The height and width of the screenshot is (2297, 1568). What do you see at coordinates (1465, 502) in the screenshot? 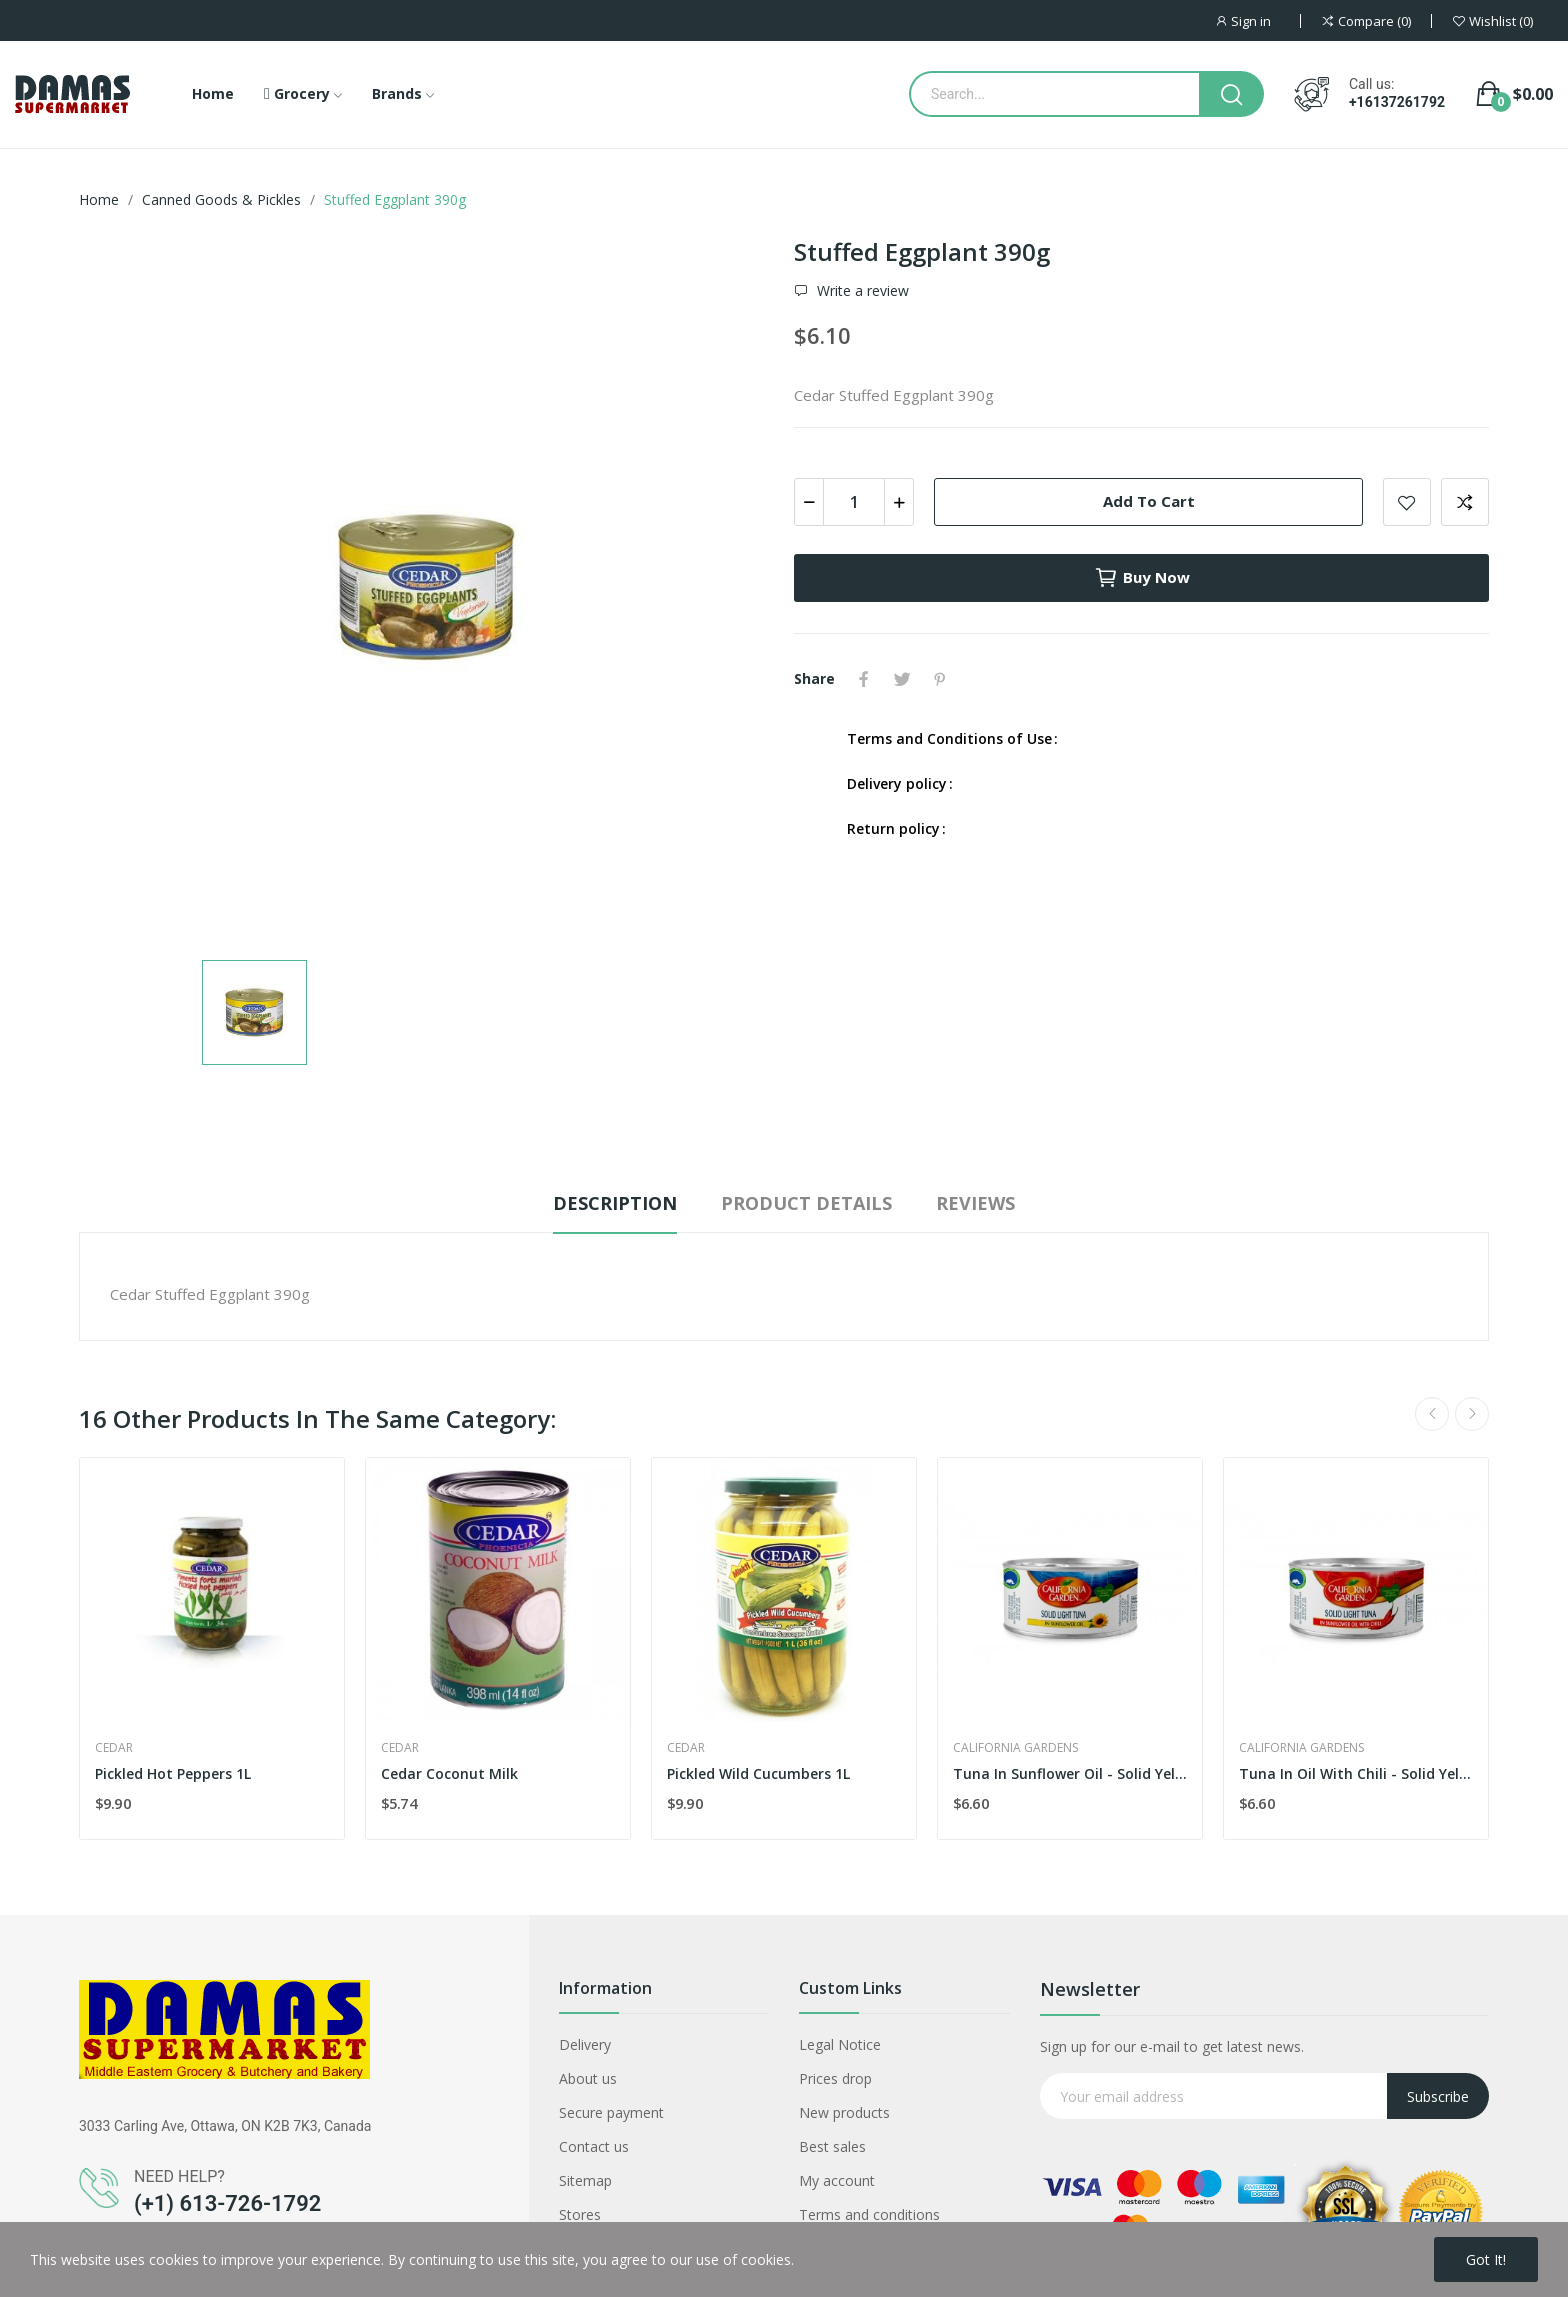
I see `Add to compare` at bounding box center [1465, 502].